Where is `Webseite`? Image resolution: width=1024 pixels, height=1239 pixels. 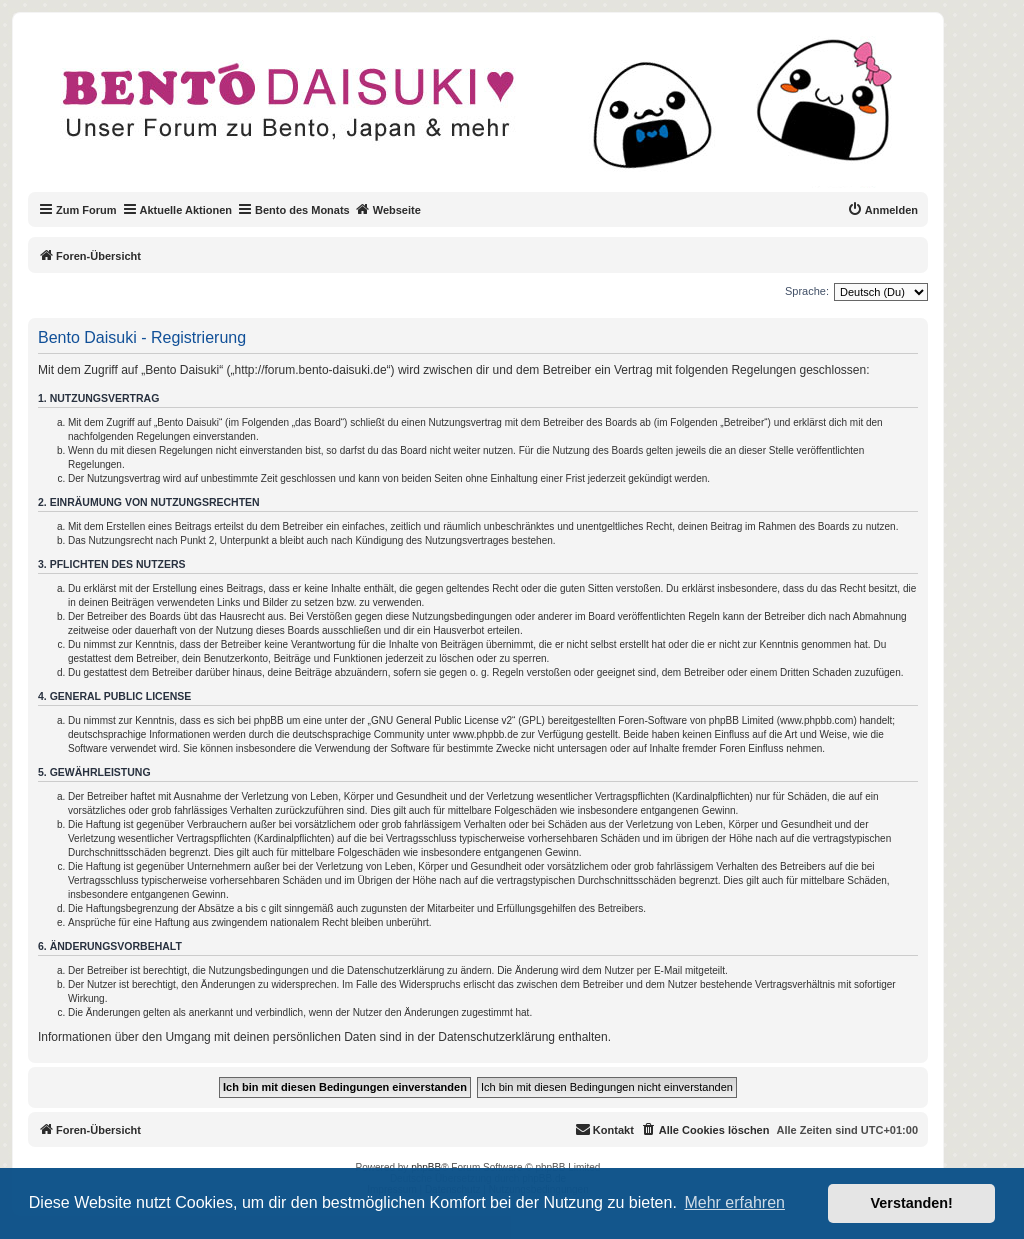
Webseite is located at coordinates (388, 209).